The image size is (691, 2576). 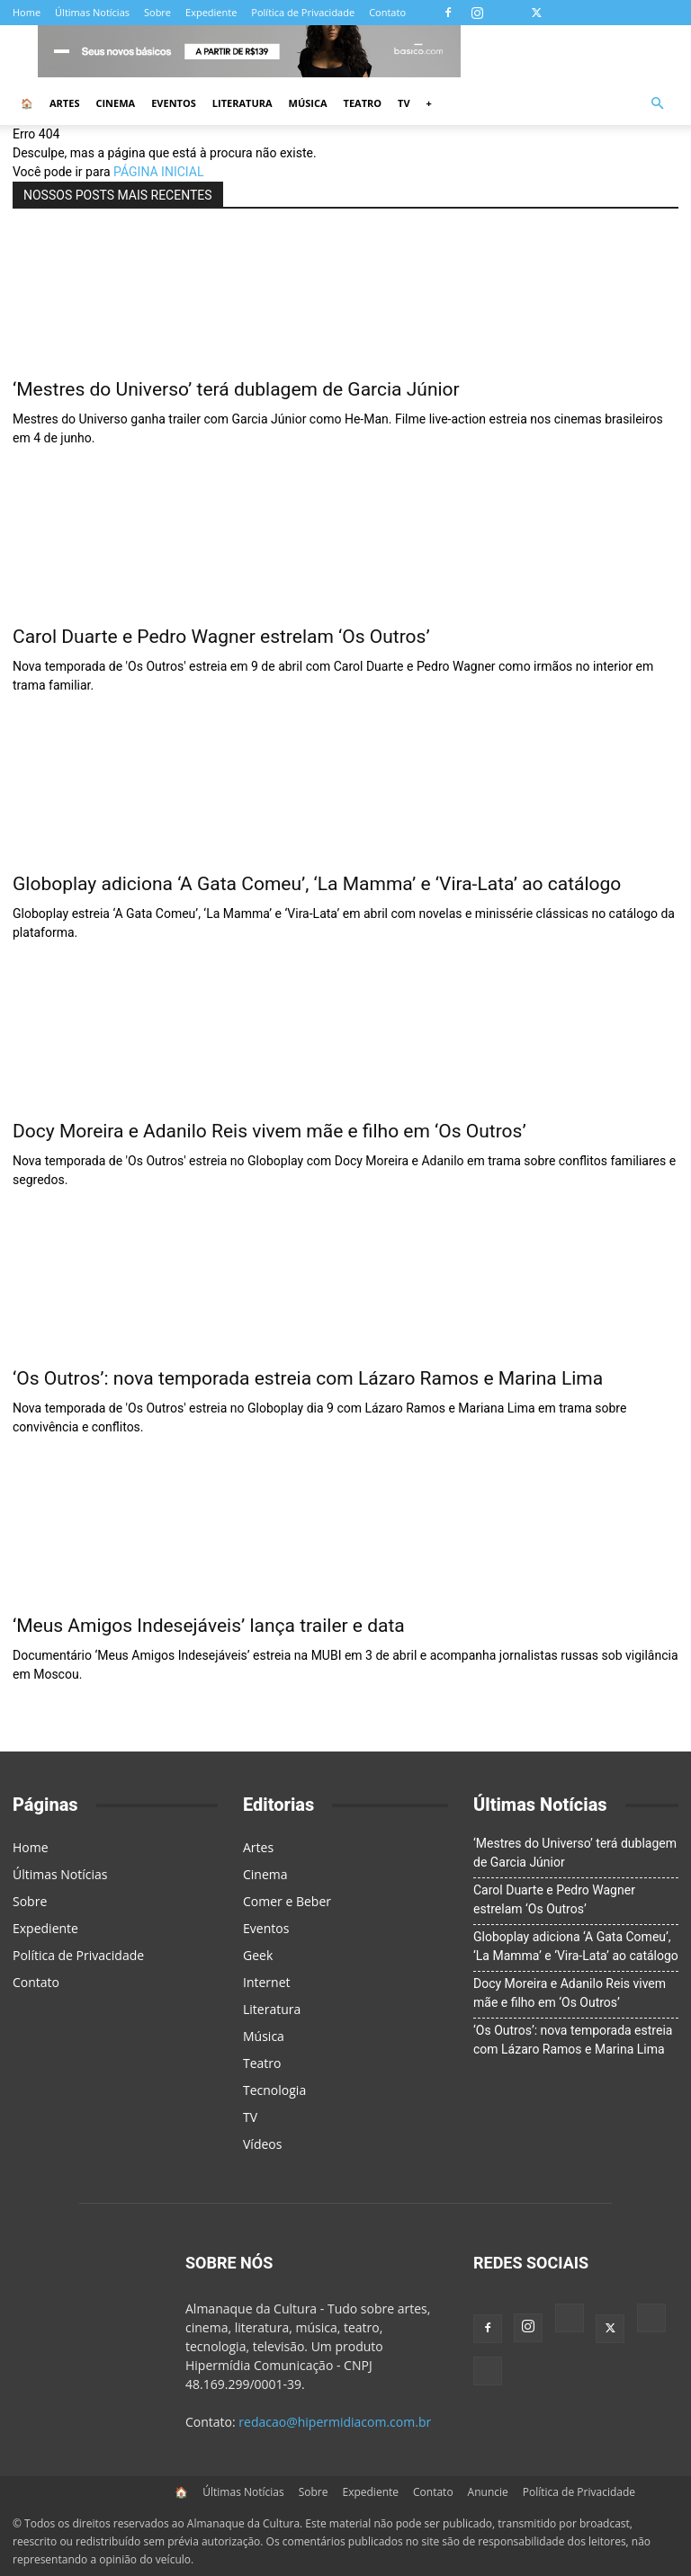 I want to click on Teatro, so click(x=363, y=103).